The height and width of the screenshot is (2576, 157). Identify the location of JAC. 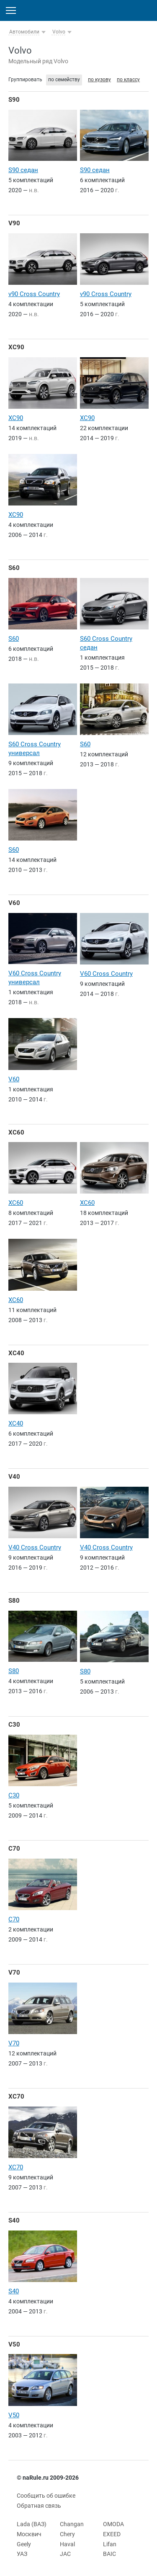
(65, 2553).